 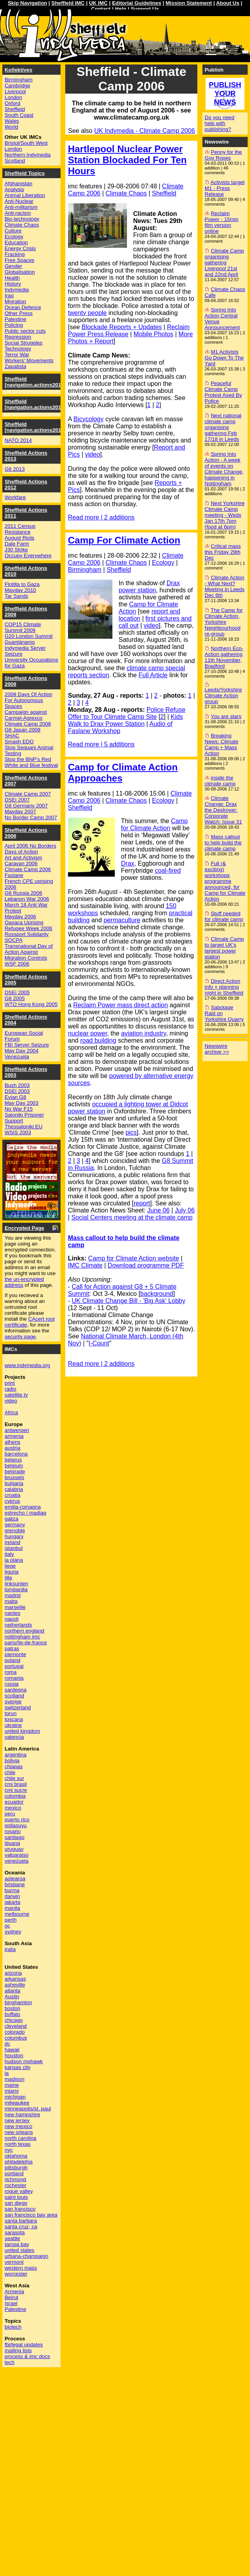 What do you see at coordinates (12, 1660) in the screenshot?
I see `poland` at bounding box center [12, 1660].